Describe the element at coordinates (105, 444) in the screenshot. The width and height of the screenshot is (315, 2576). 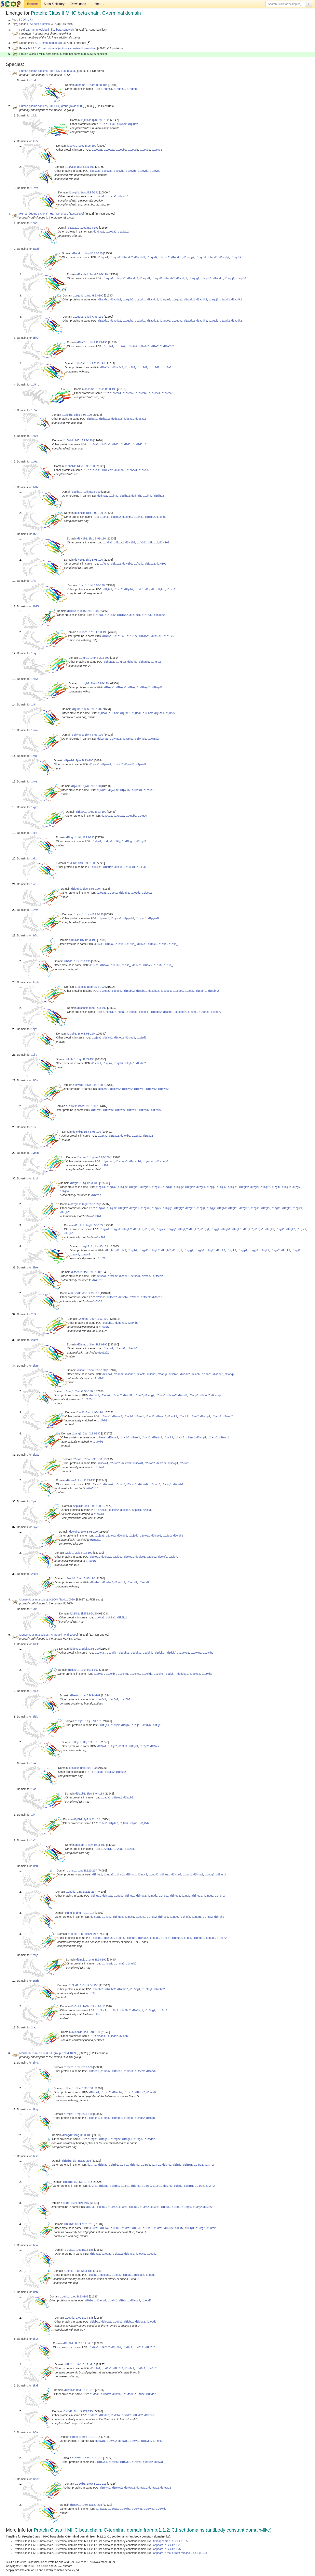
I see `d1d5za2` at that location.